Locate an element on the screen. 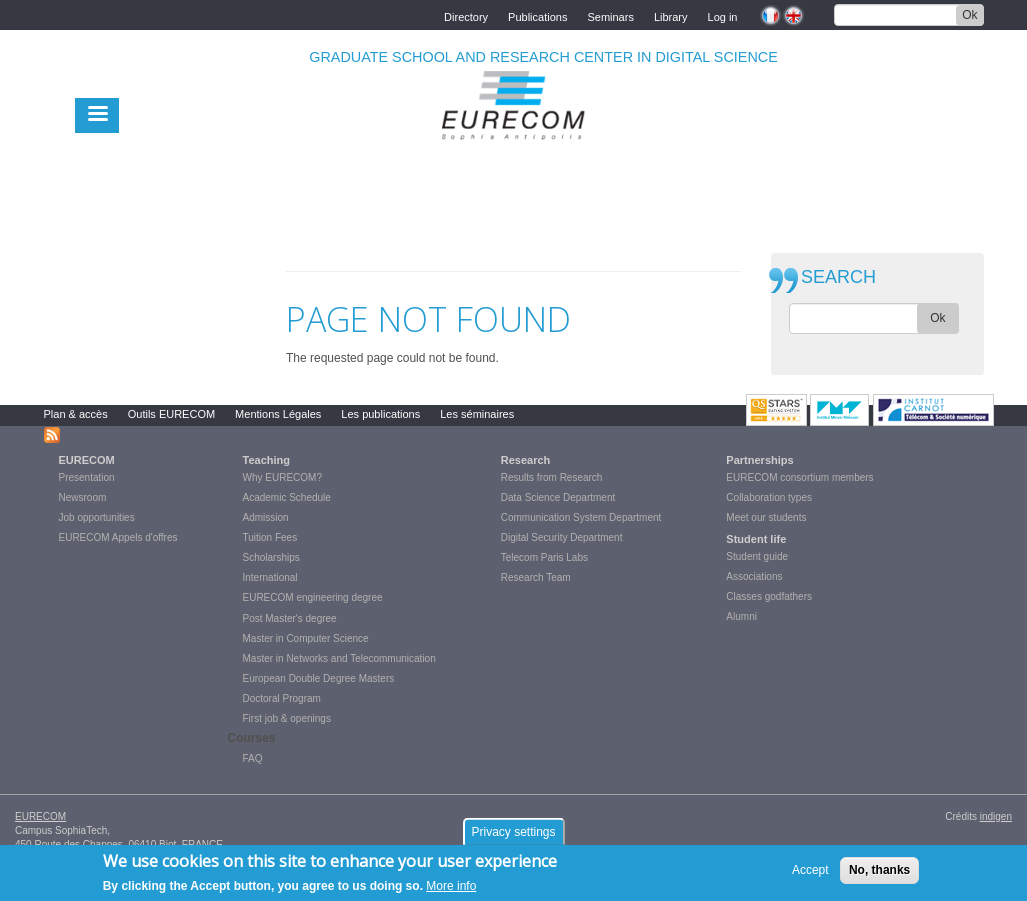 This screenshot has width=1027, height=901. Data Science Department is located at coordinates (558, 497).